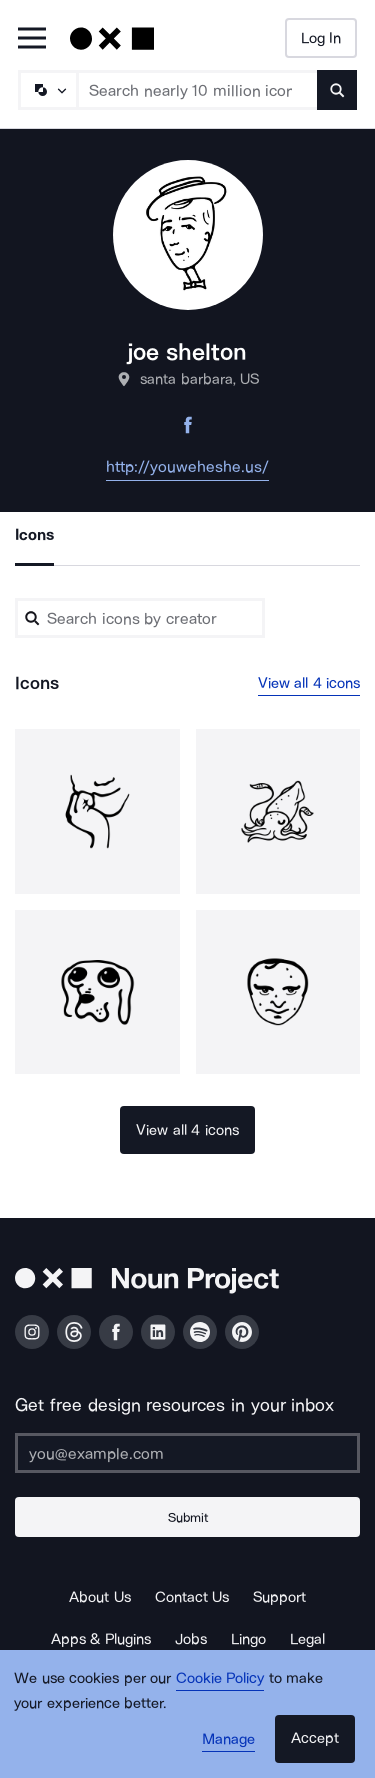 This screenshot has width=375, height=1778. I want to click on [Open Primary Menu], so click(32, 39).